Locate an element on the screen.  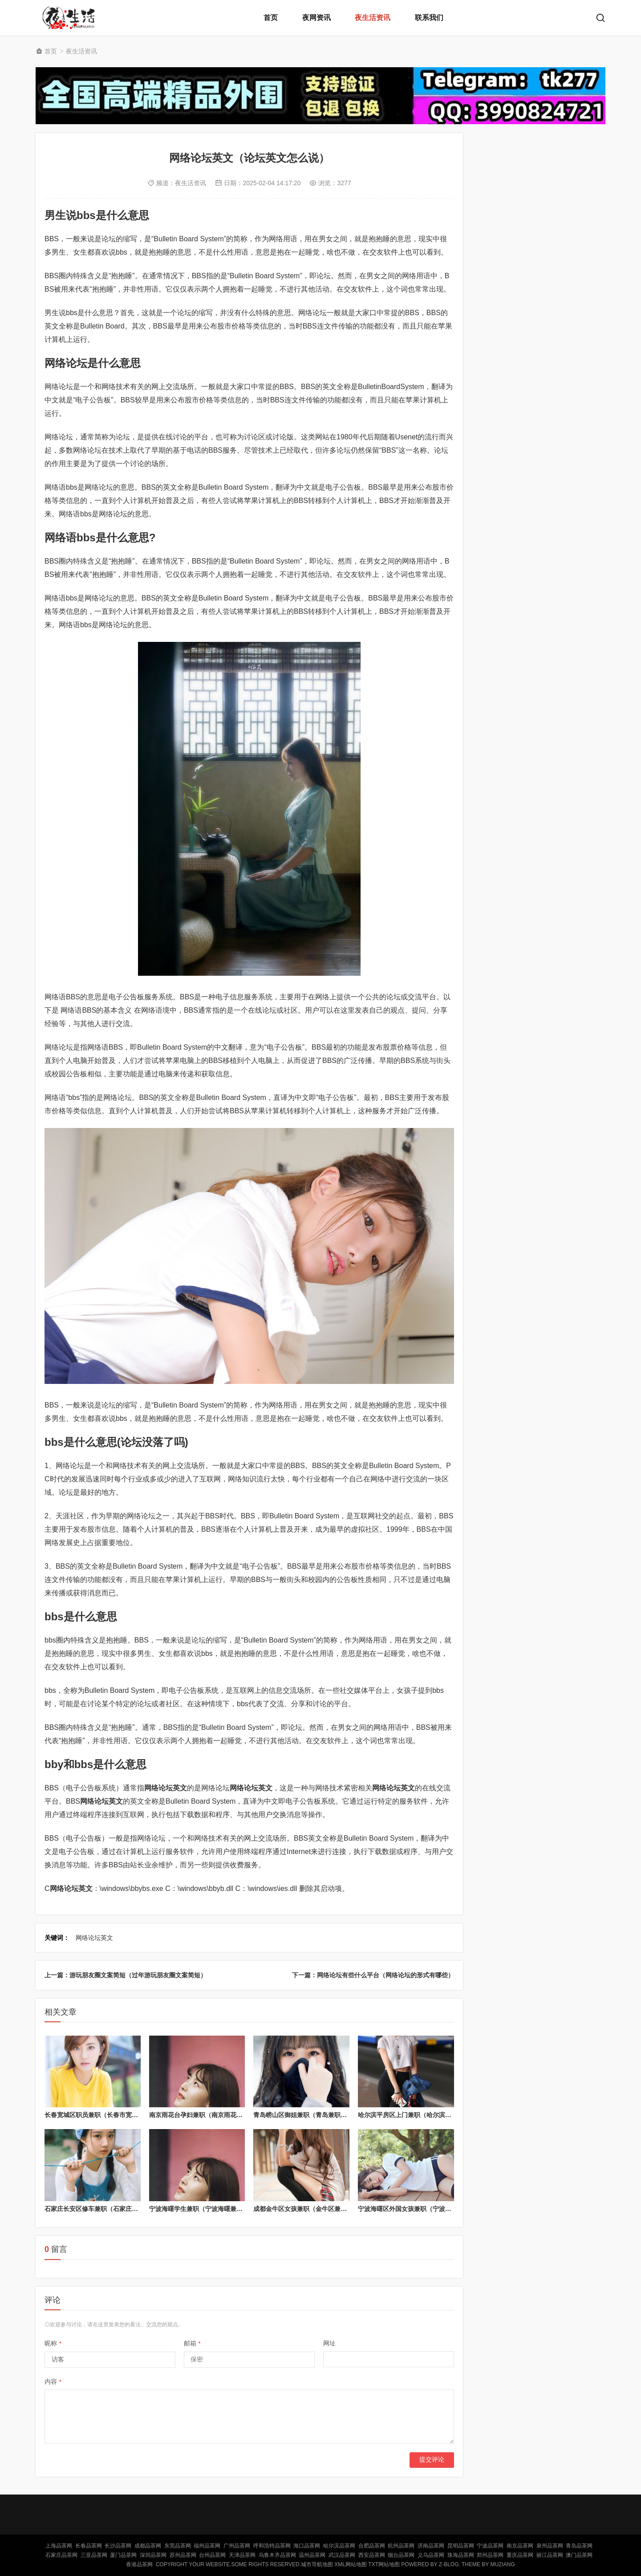
泉州品茶网 is located at coordinates (549, 2546).